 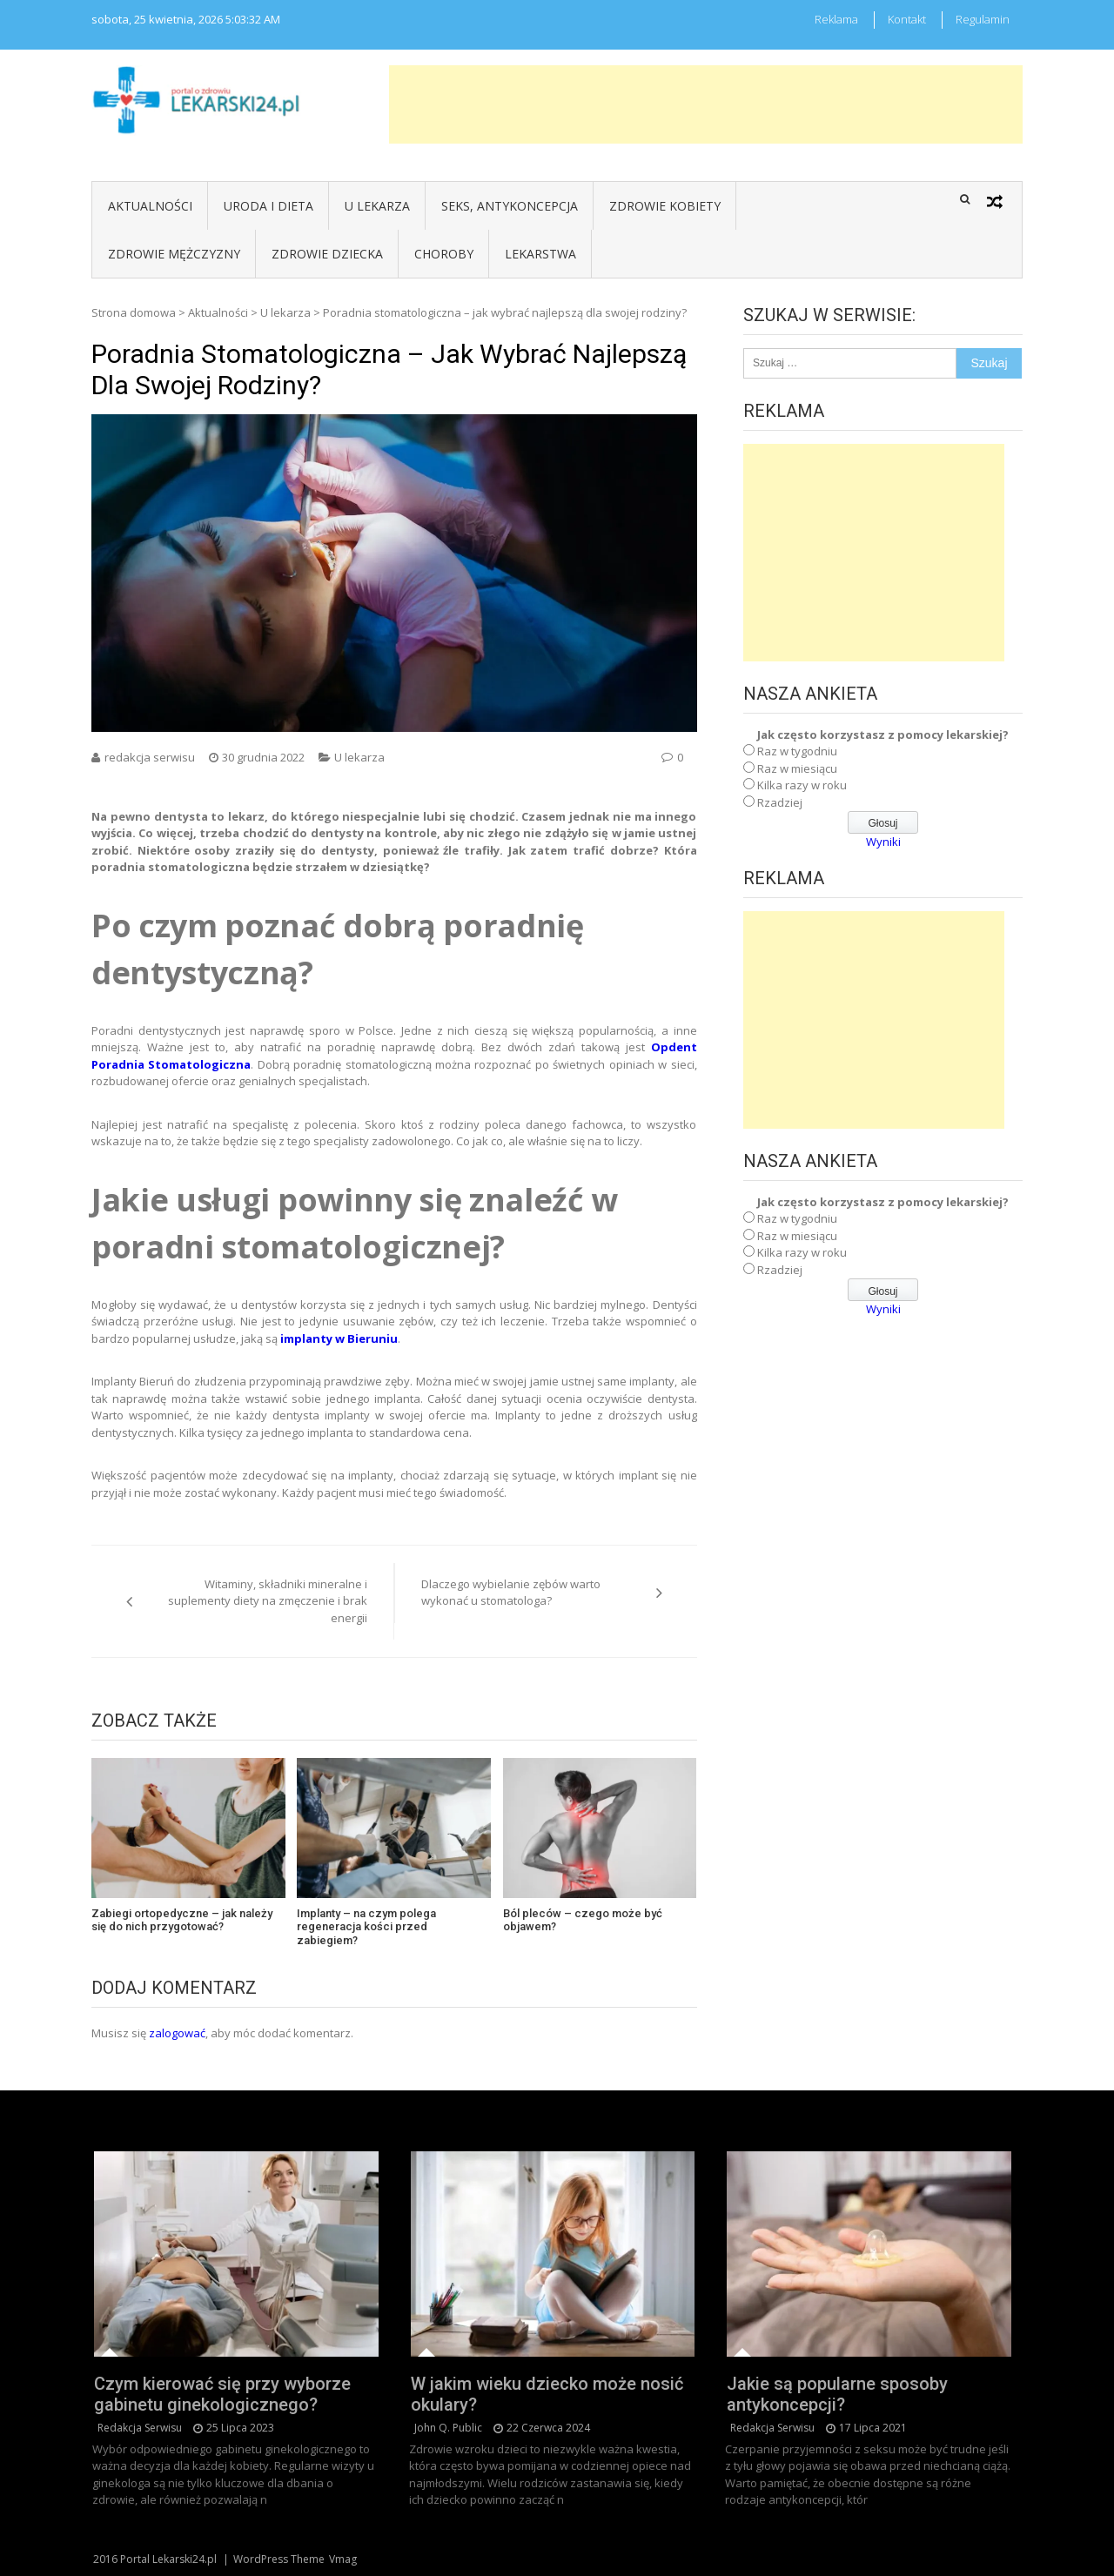 What do you see at coordinates (343, 2559) in the screenshot?
I see `Vmag` at bounding box center [343, 2559].